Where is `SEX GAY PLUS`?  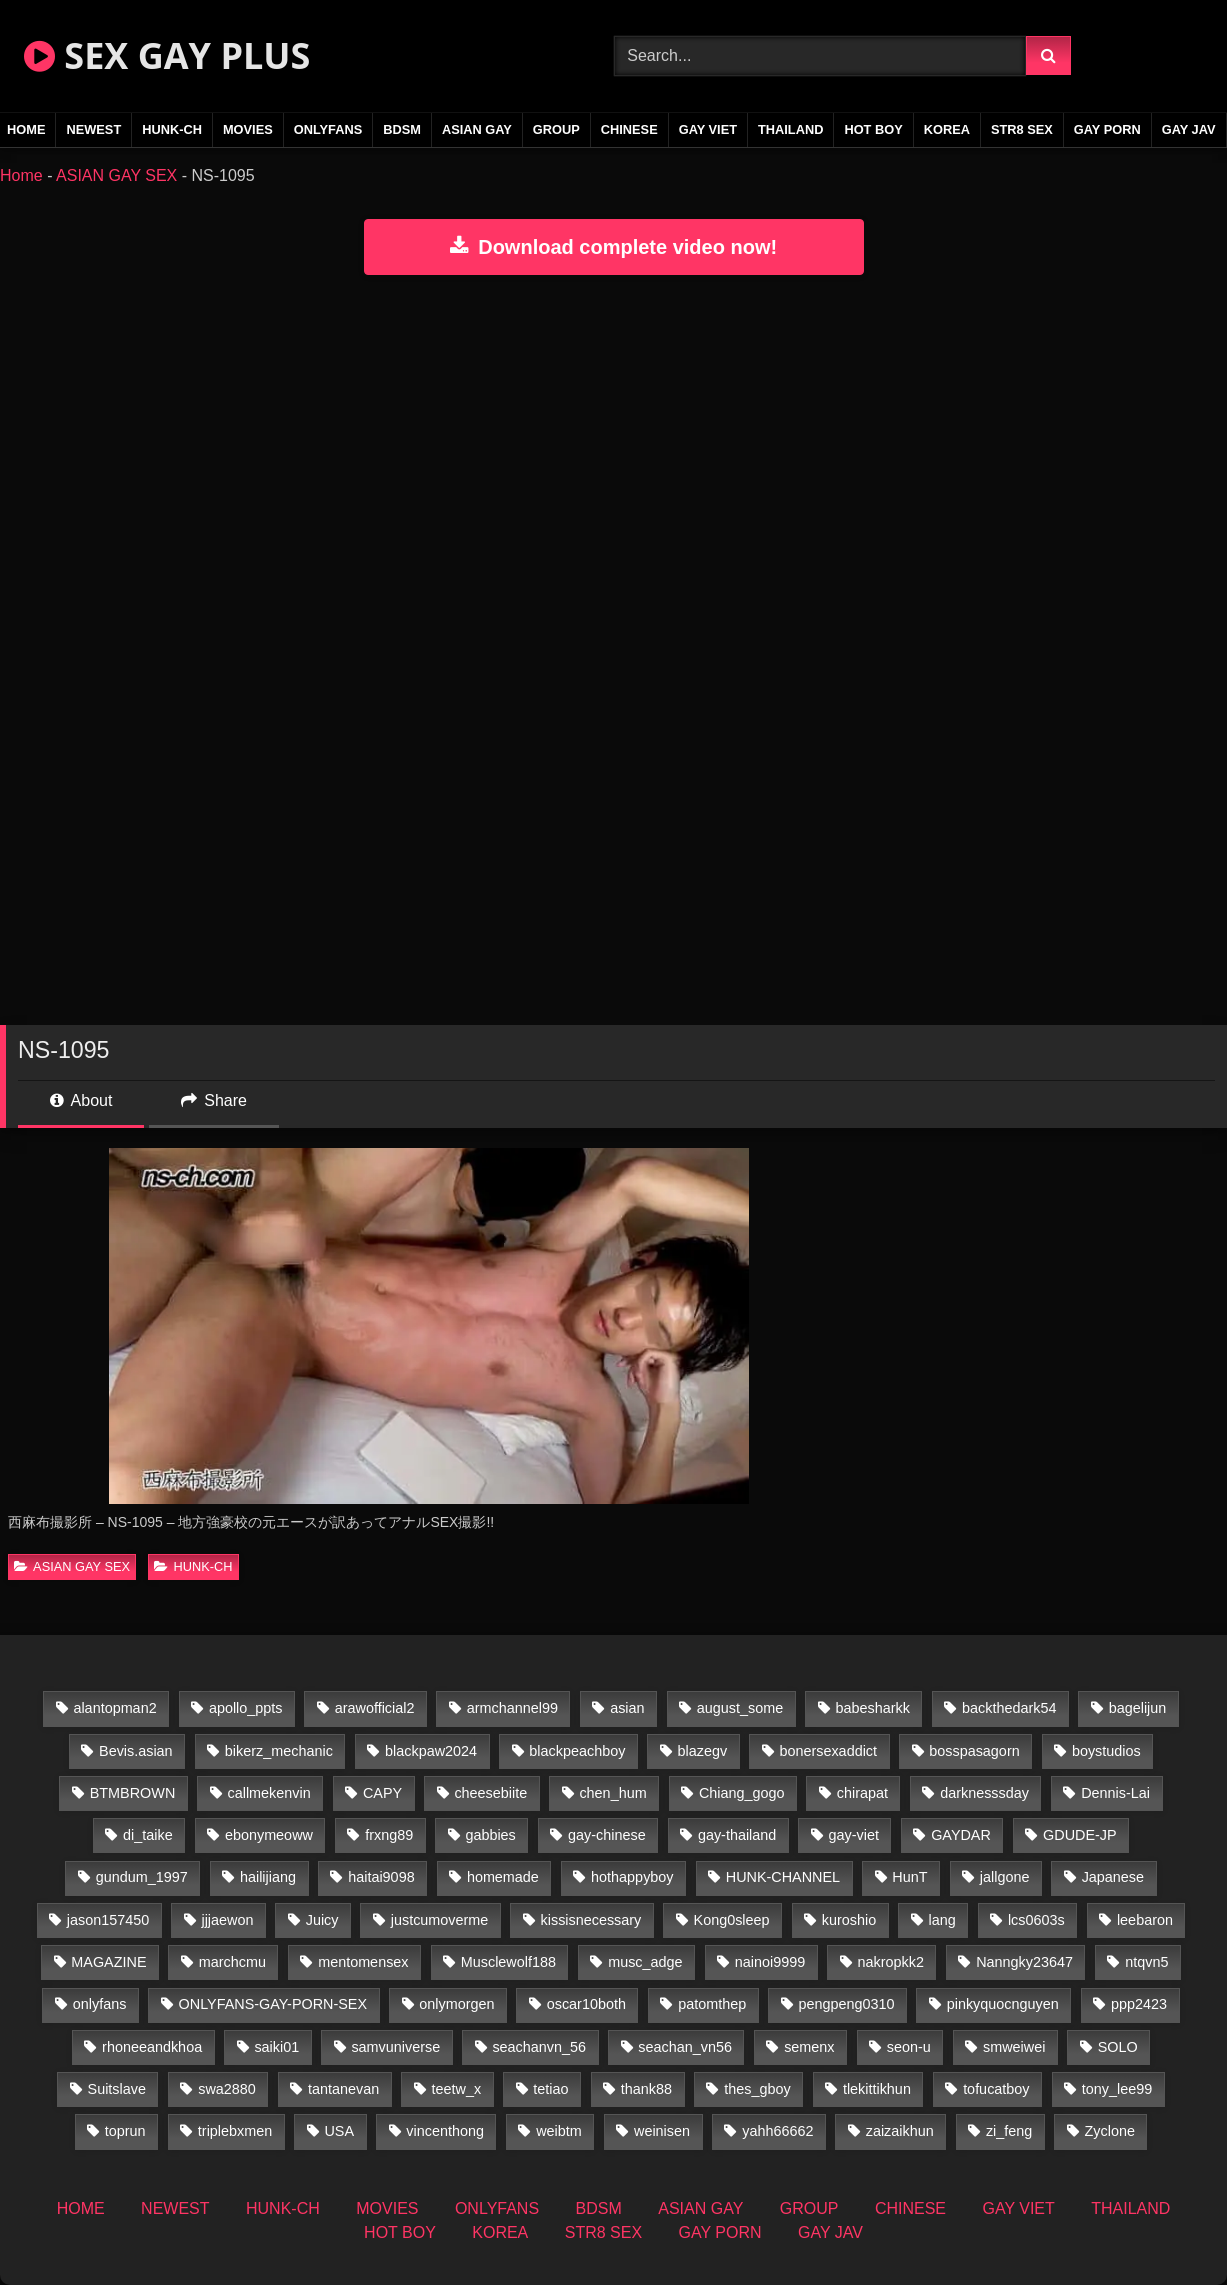
SEX GAY PLUS is located at coordinates (167, 55).